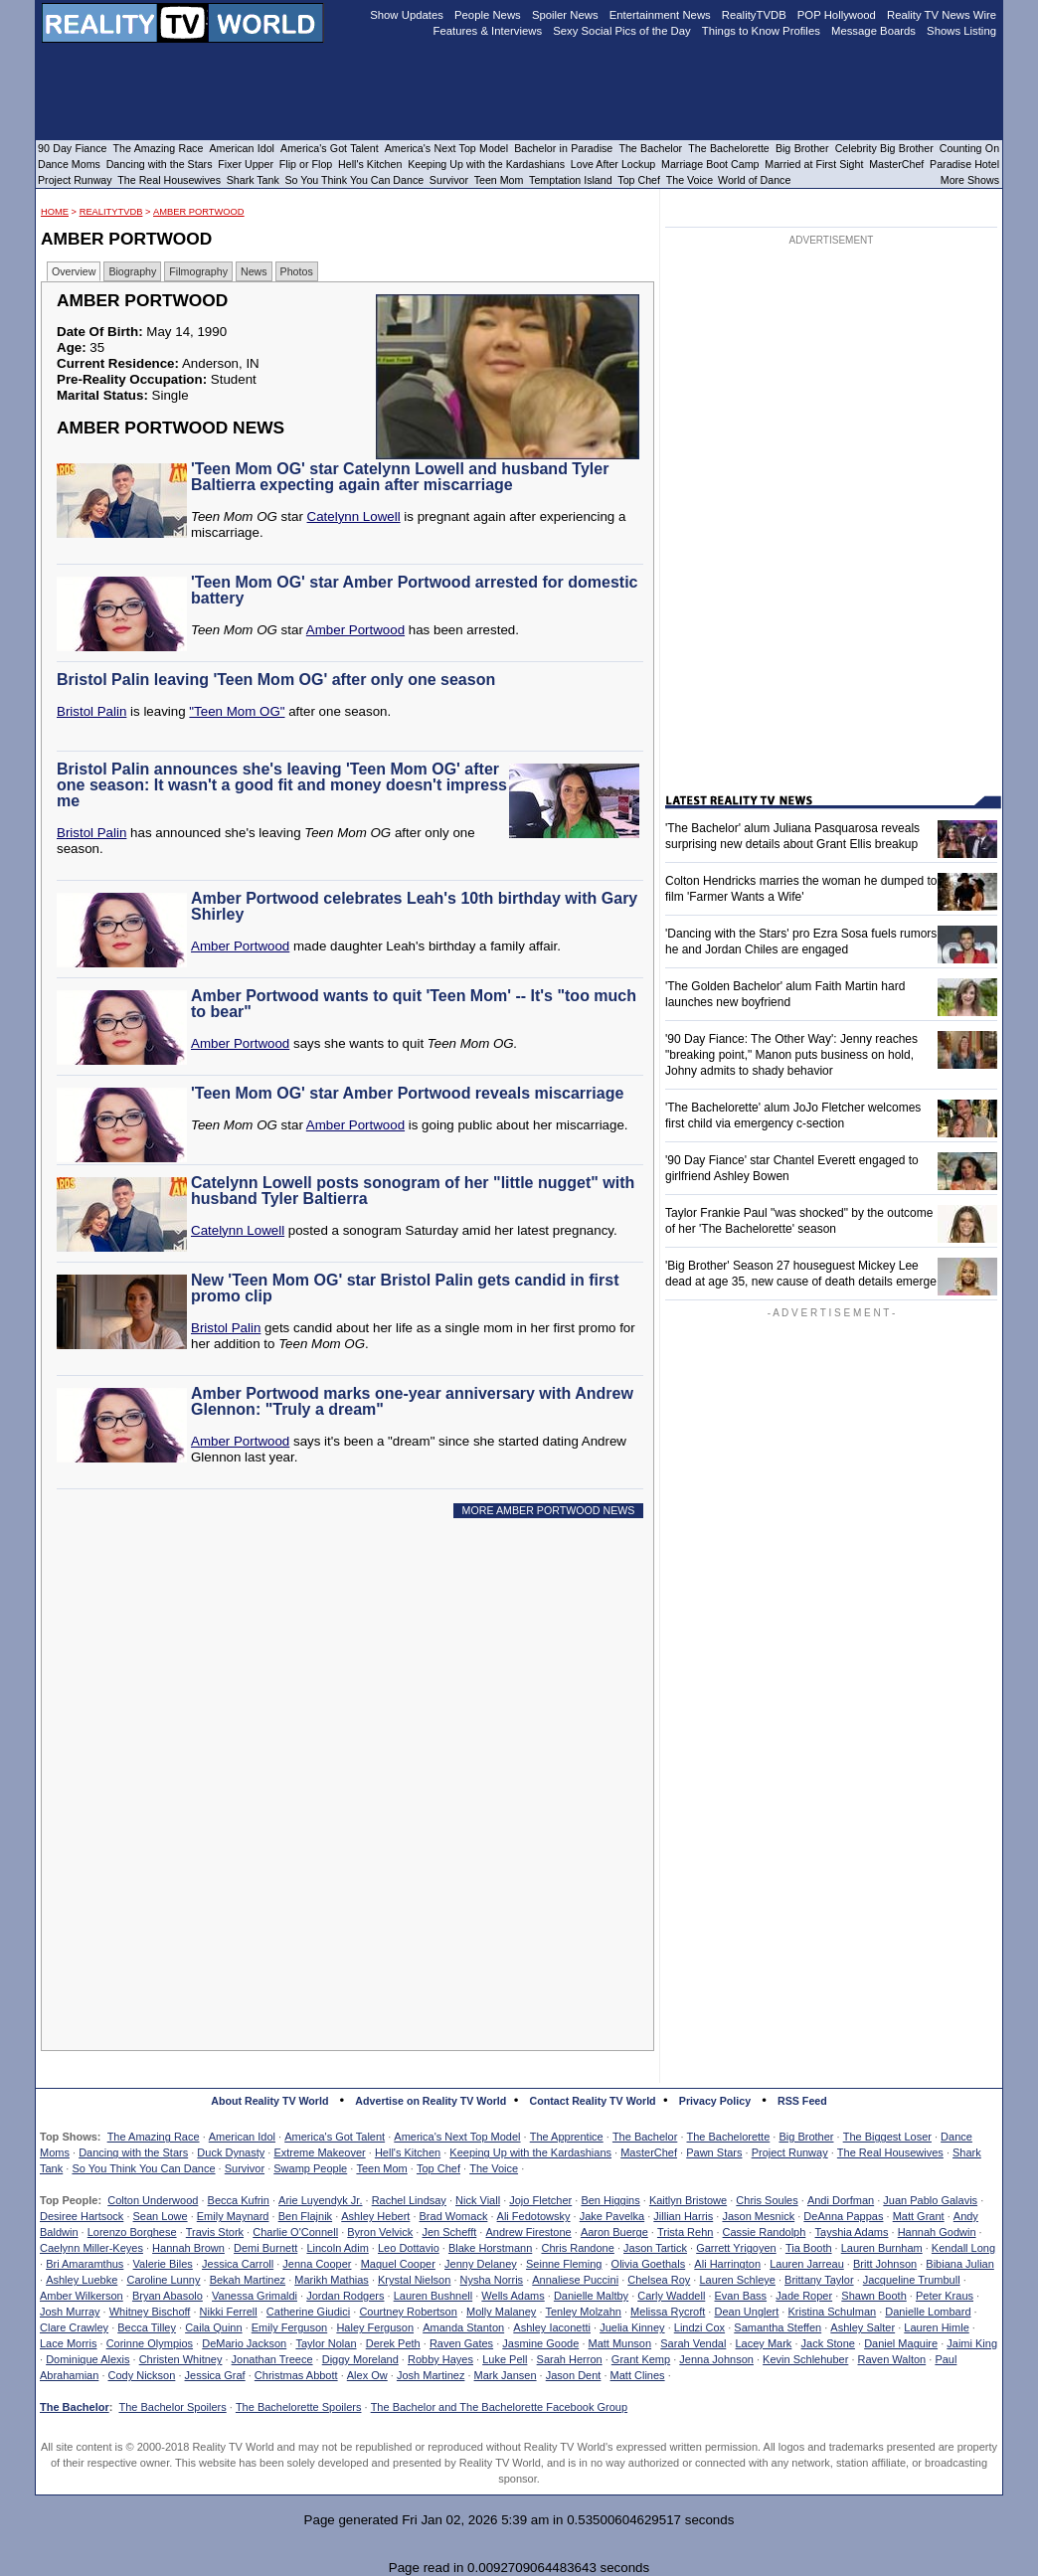 The width and height of the screenshot is (1038, 2576). I want to click on Mark Jansen, so click(505, 2375).